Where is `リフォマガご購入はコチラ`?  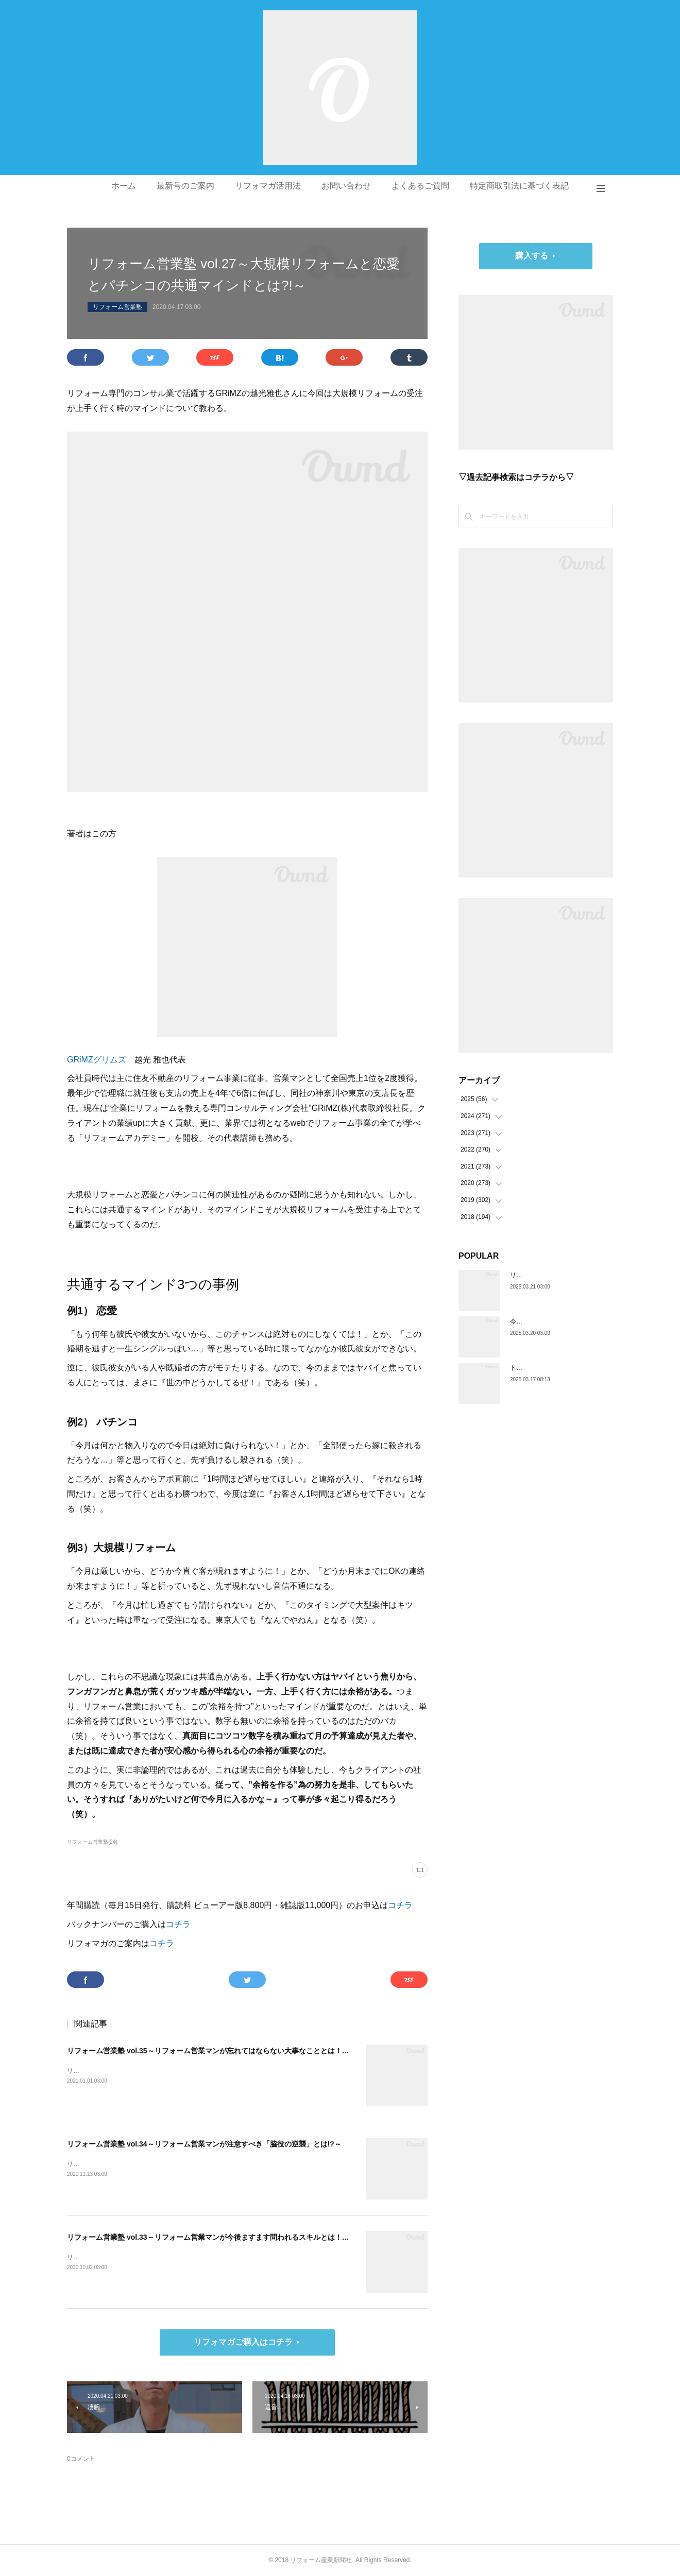
リフォマガご購入はコチラ is located at coordinates (243, 2342).